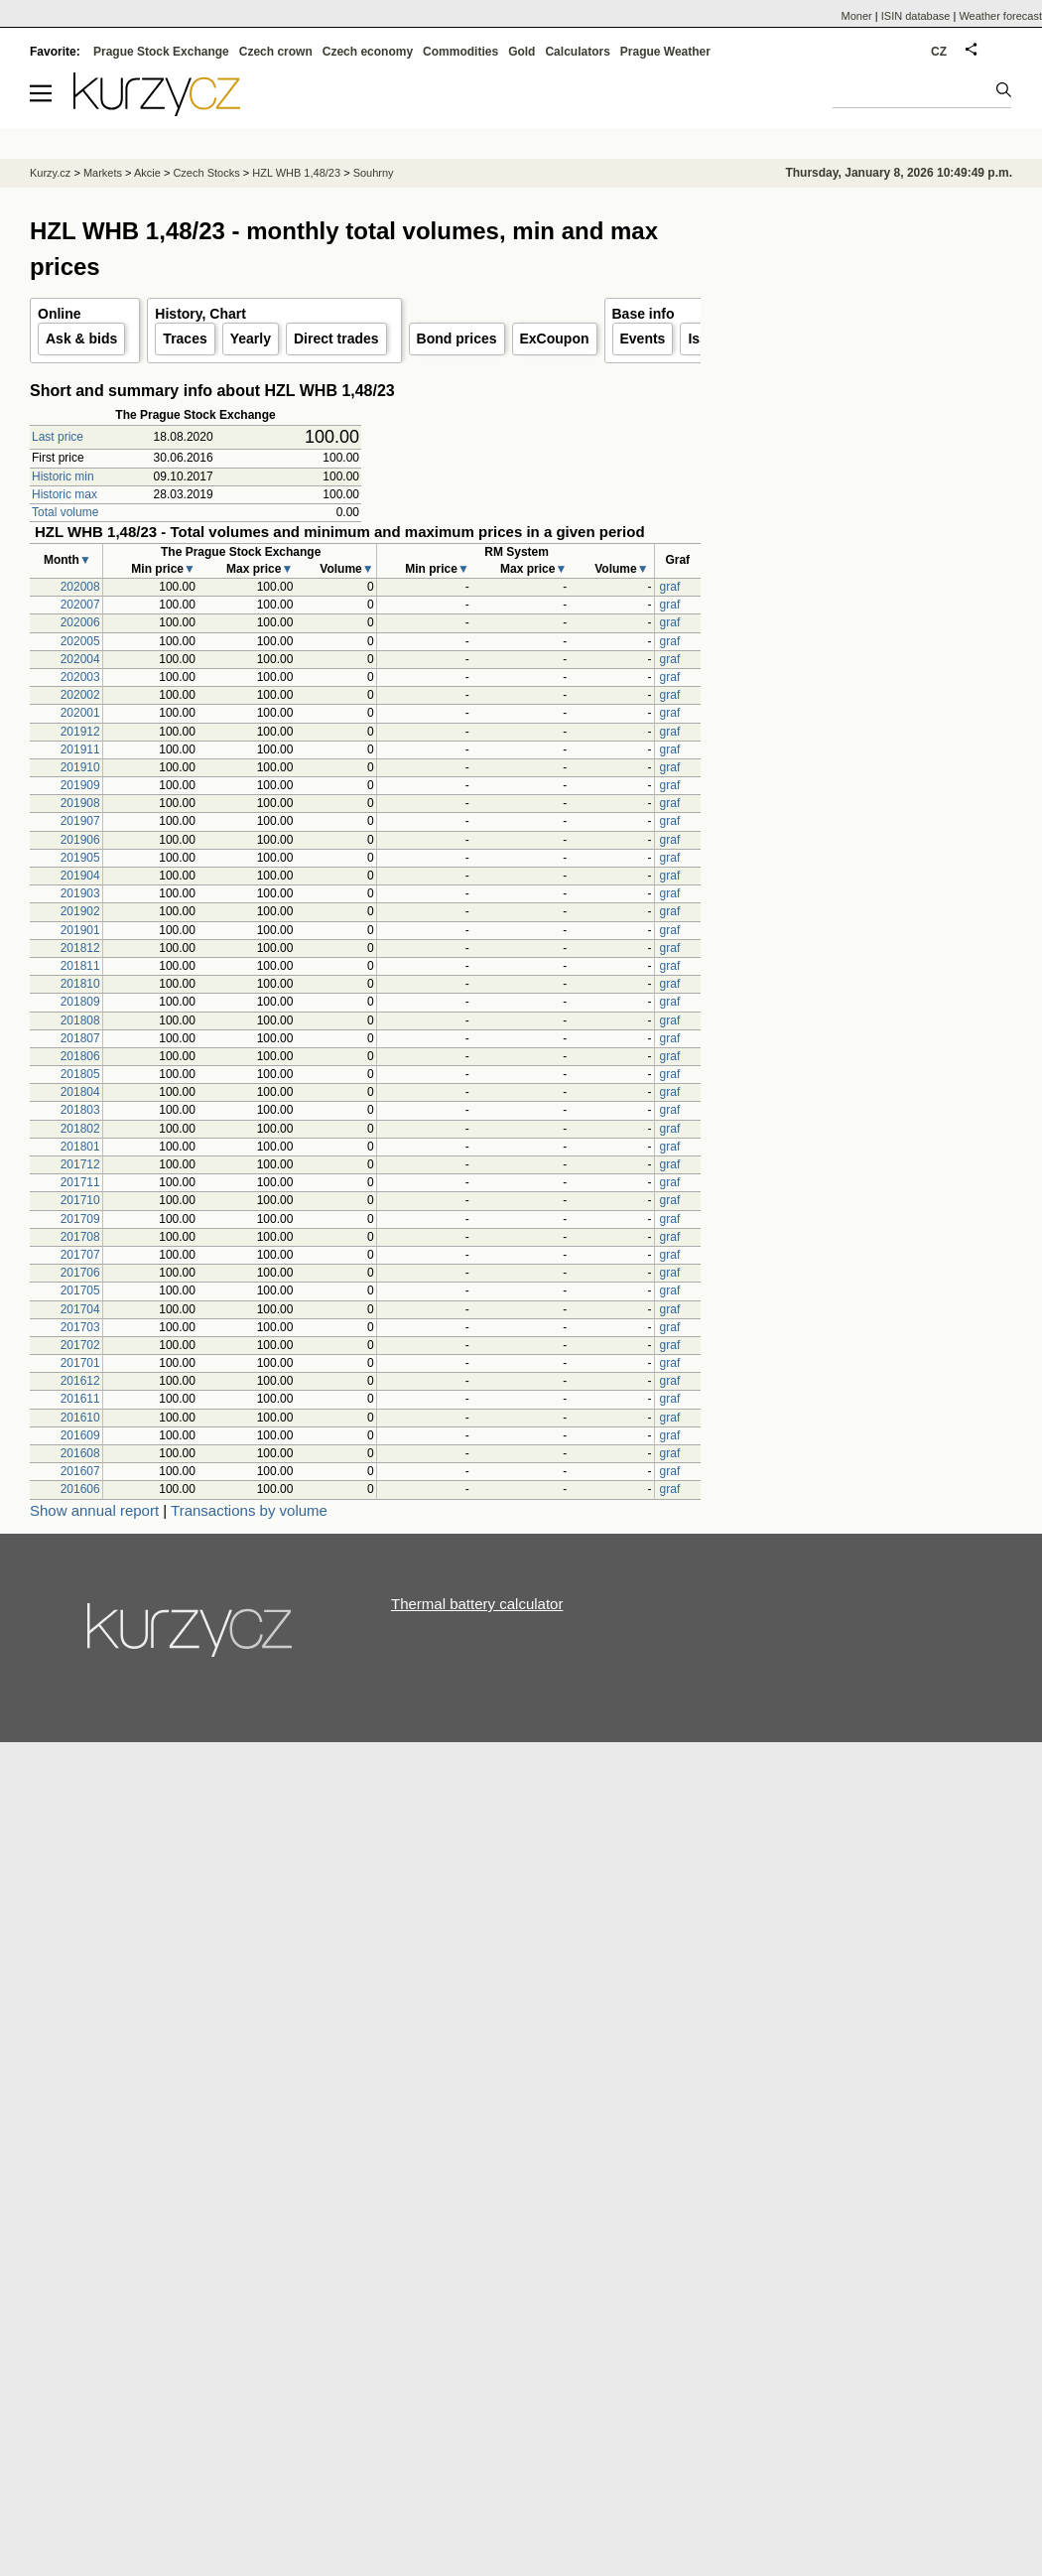 Image resolution: width=1042 pixels, height=2576 pixels. Describe the element at coordinates (250, 338) in the screenshot. I see `Yearly` at that location.